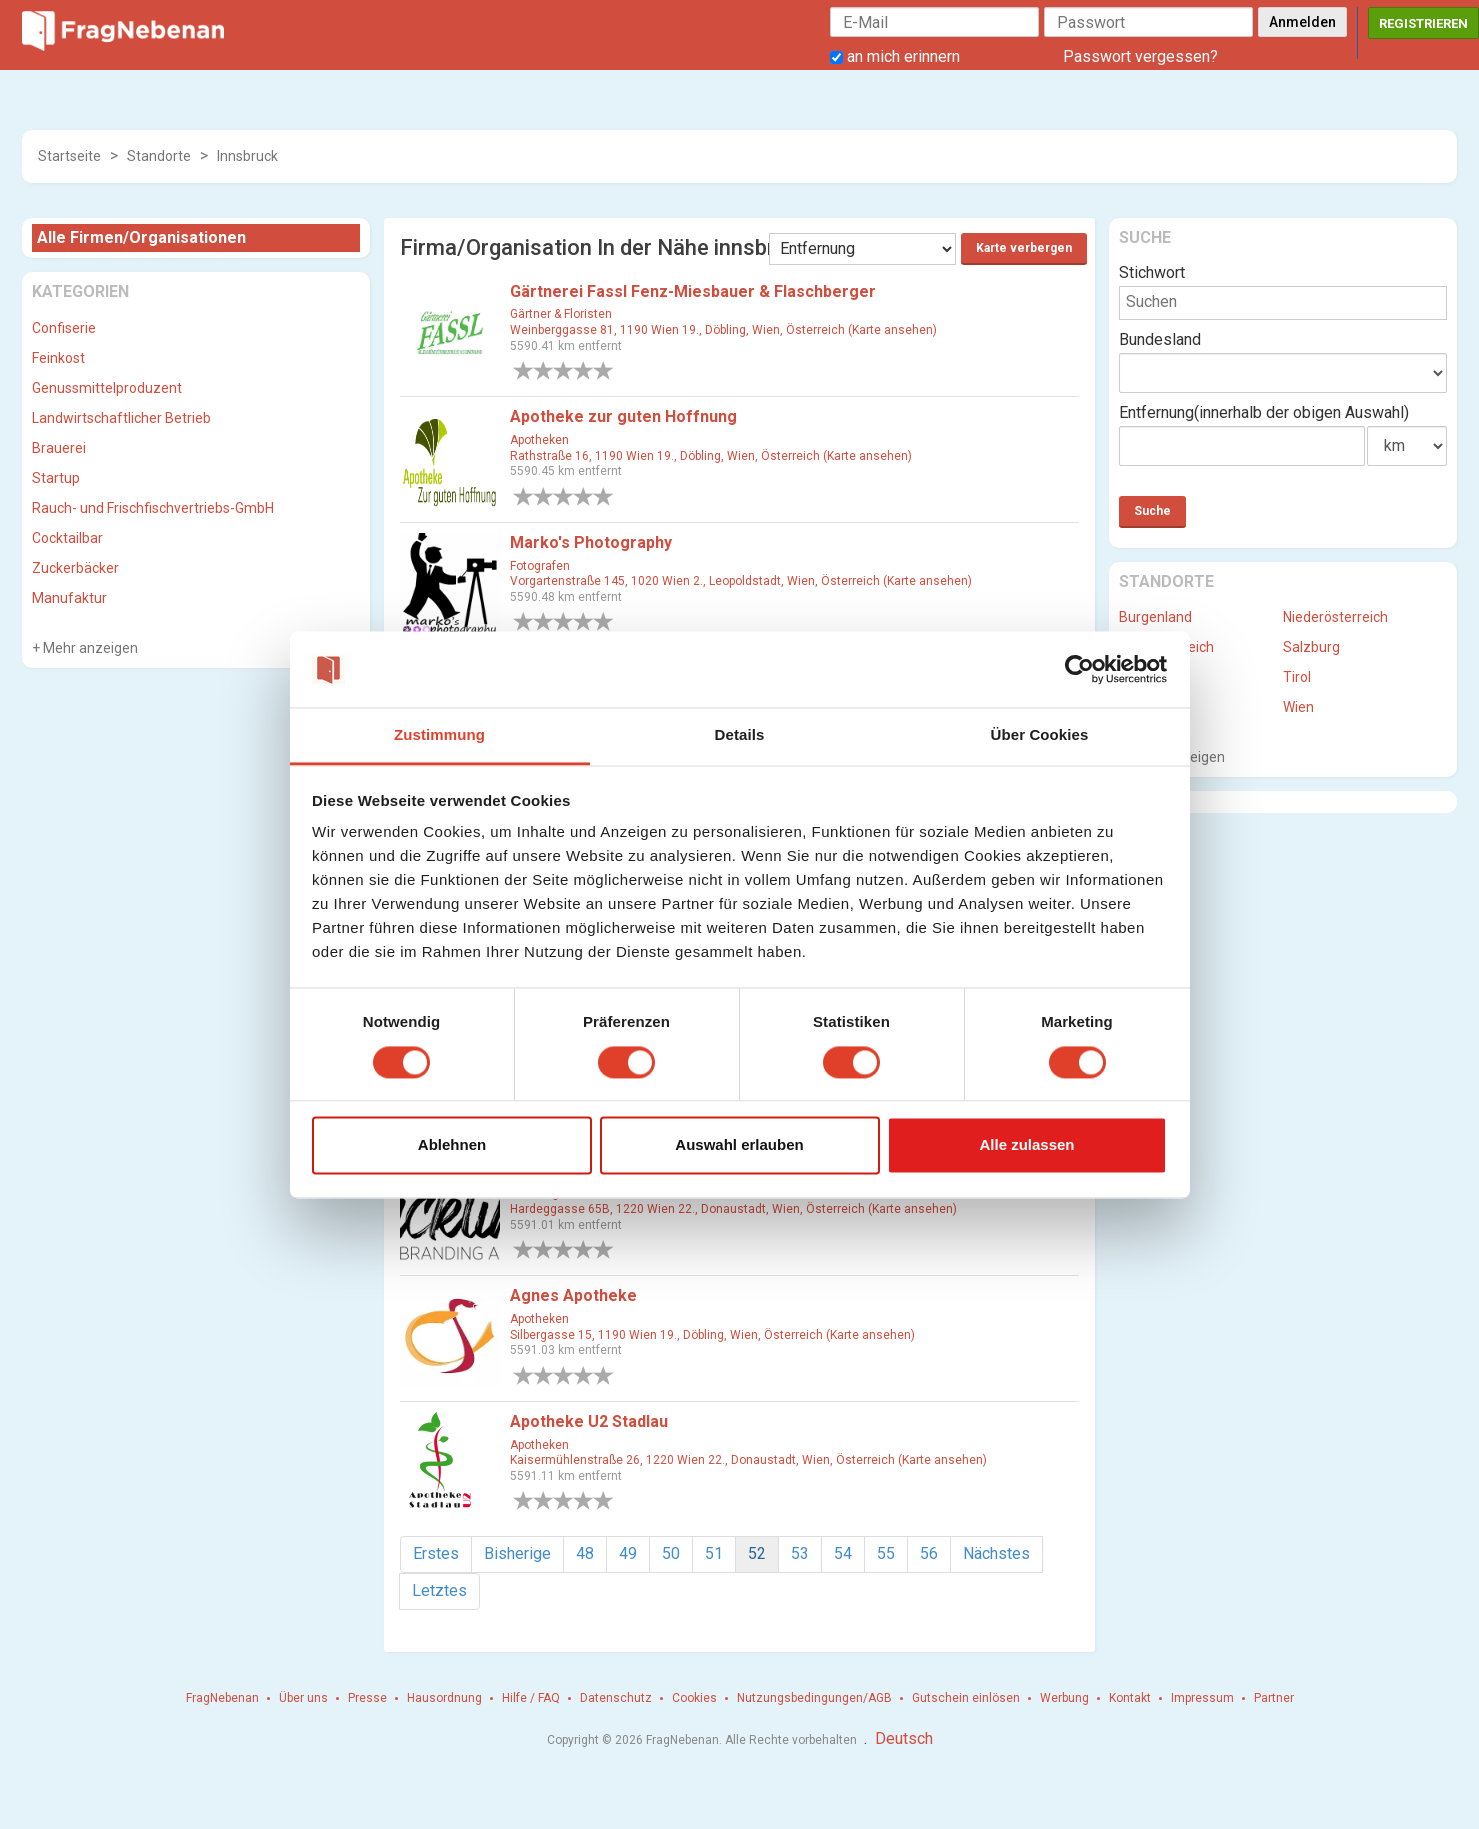 This screenshot has width=1479, height=1829. I want to click on Hardeggasse 65B, 1220 Wien 22., Donaustadt, Wien, Österreich (Karte ansehen), so click(733, 1209).